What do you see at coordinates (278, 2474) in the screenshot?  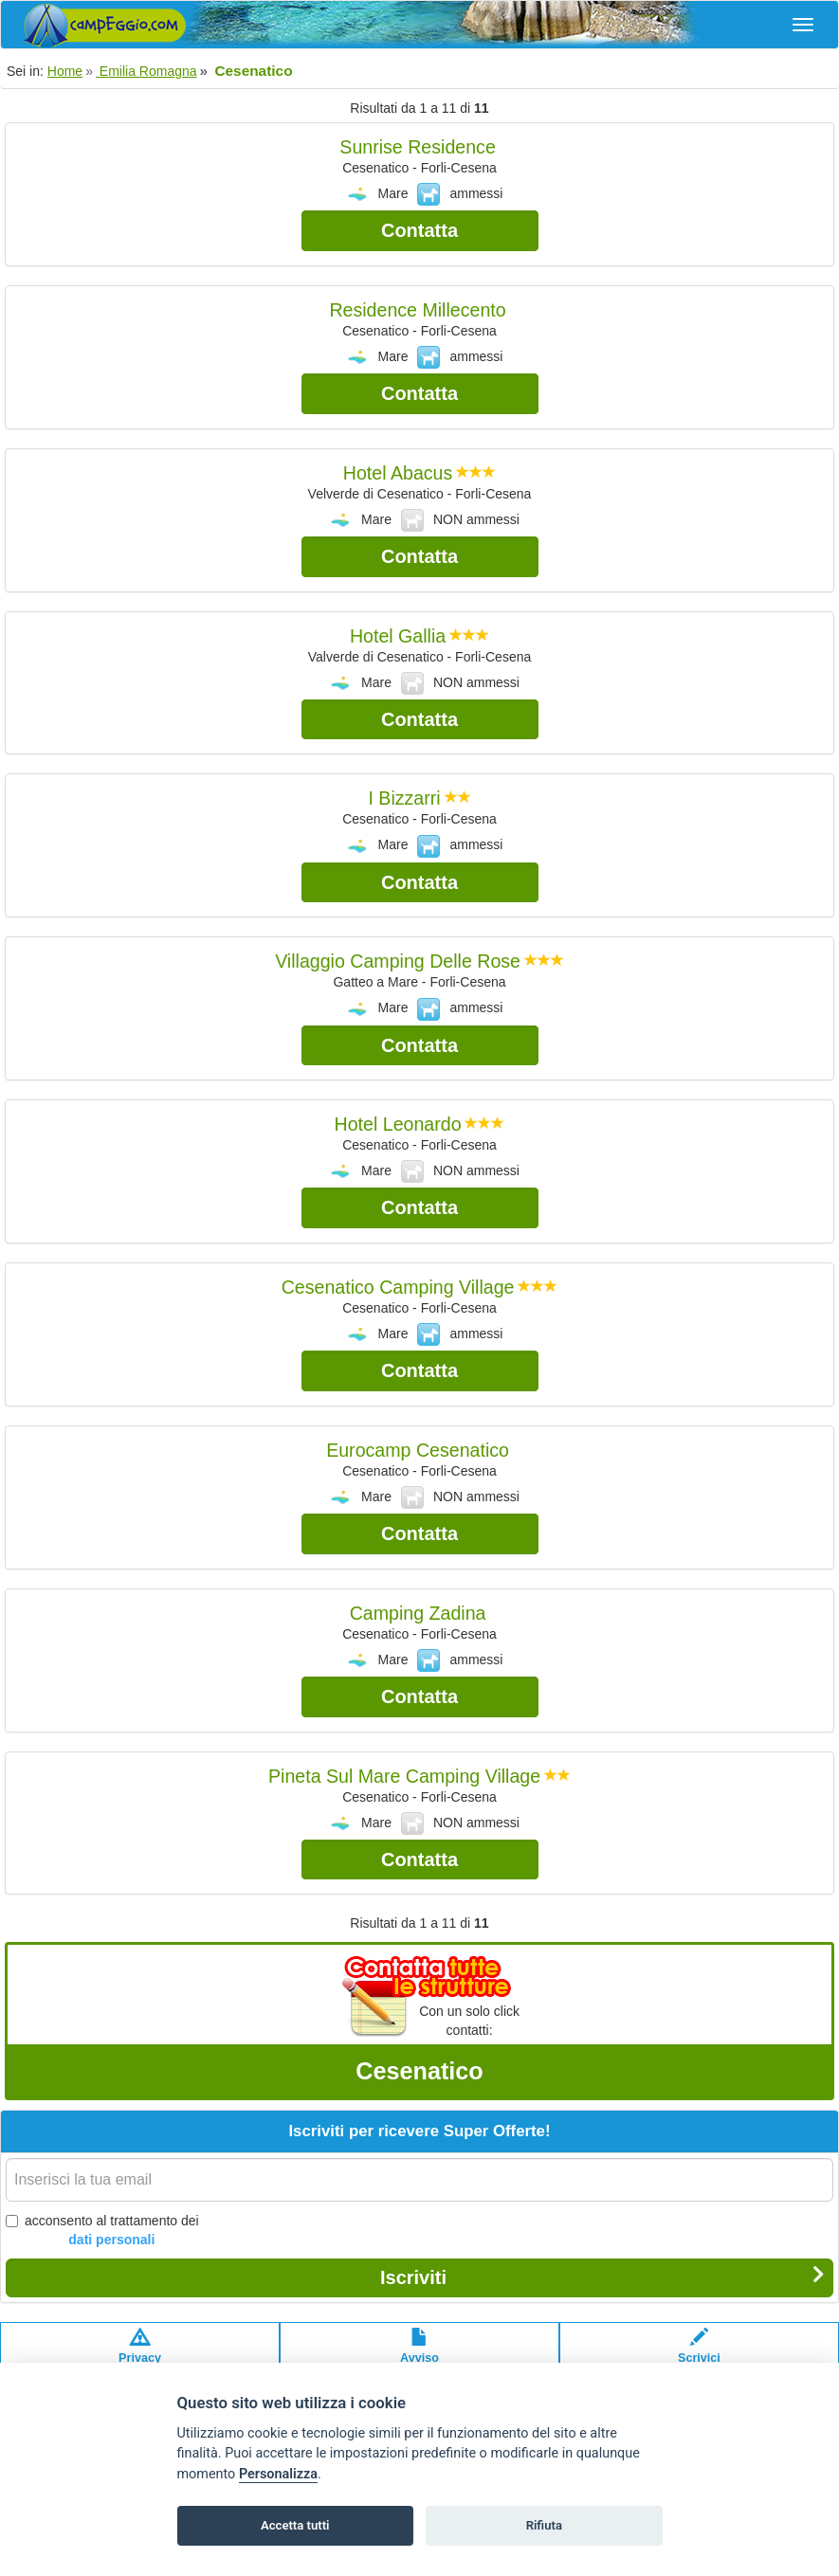 I see `Personalizza` at bounding box center [278, 2474].